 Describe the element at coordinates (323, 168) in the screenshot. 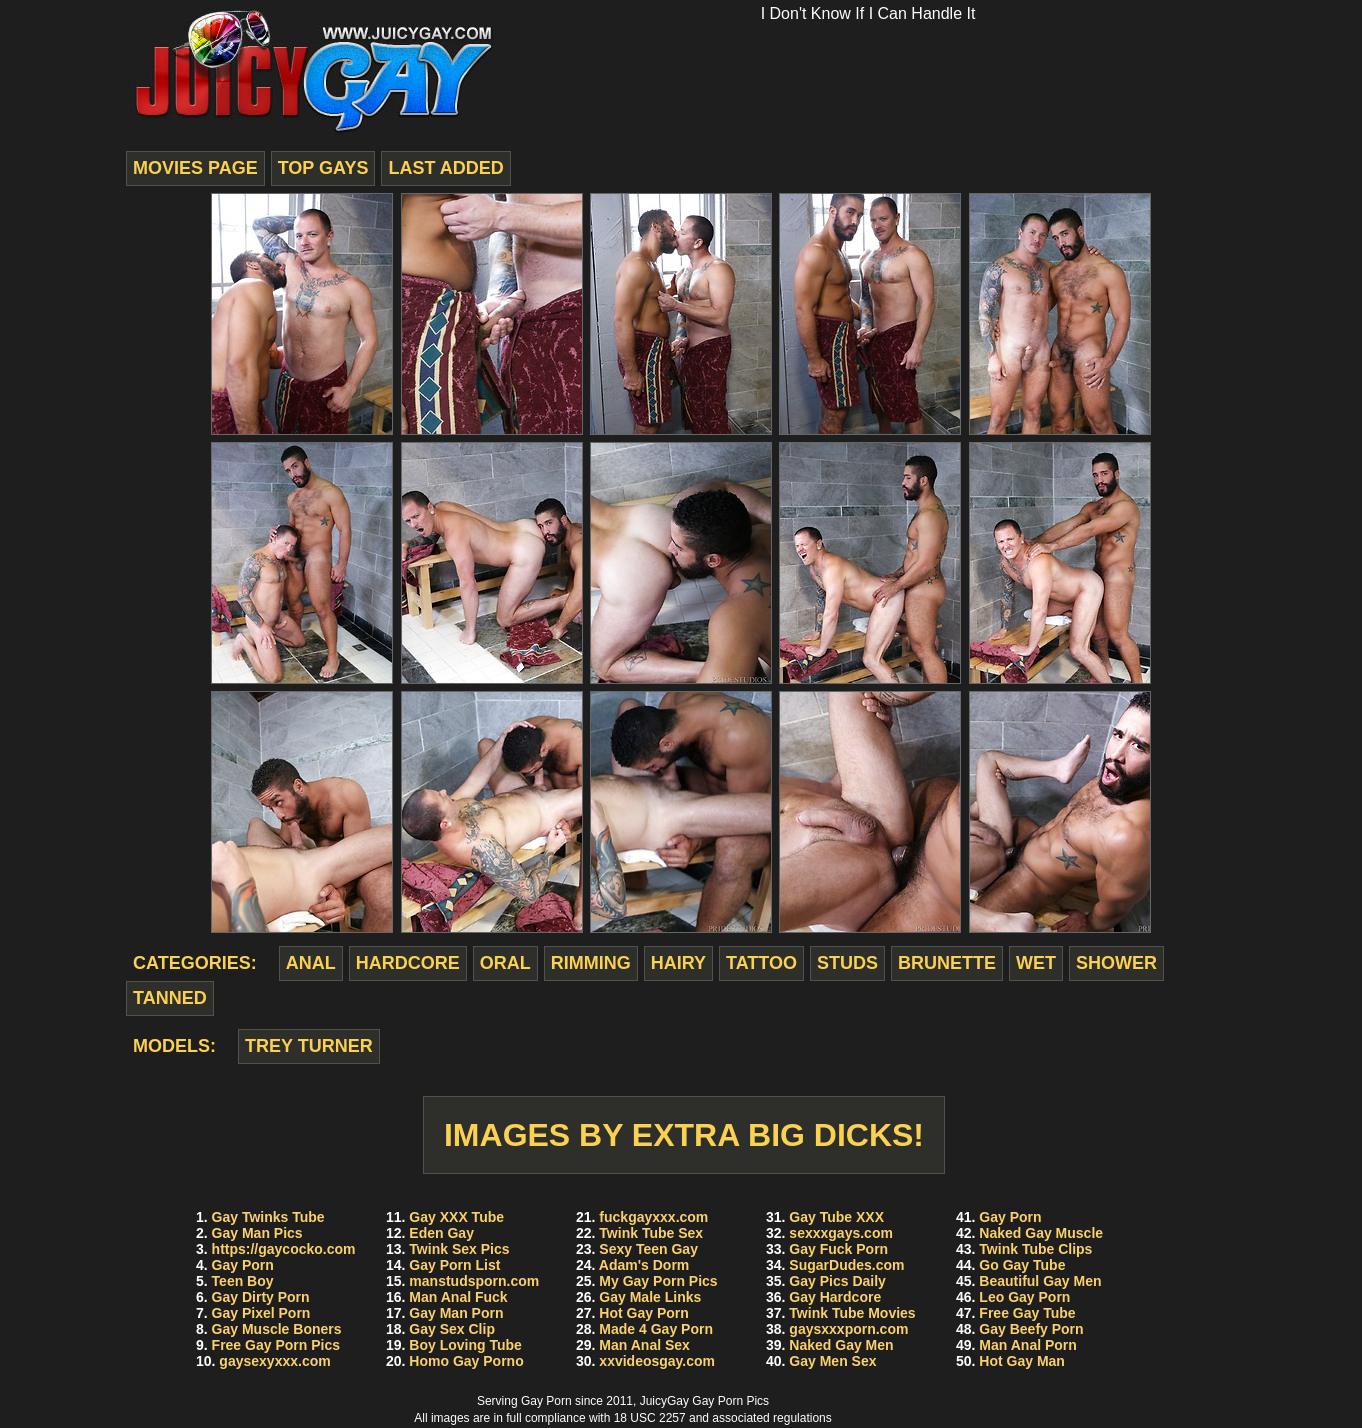

I see `top gays` at that location.